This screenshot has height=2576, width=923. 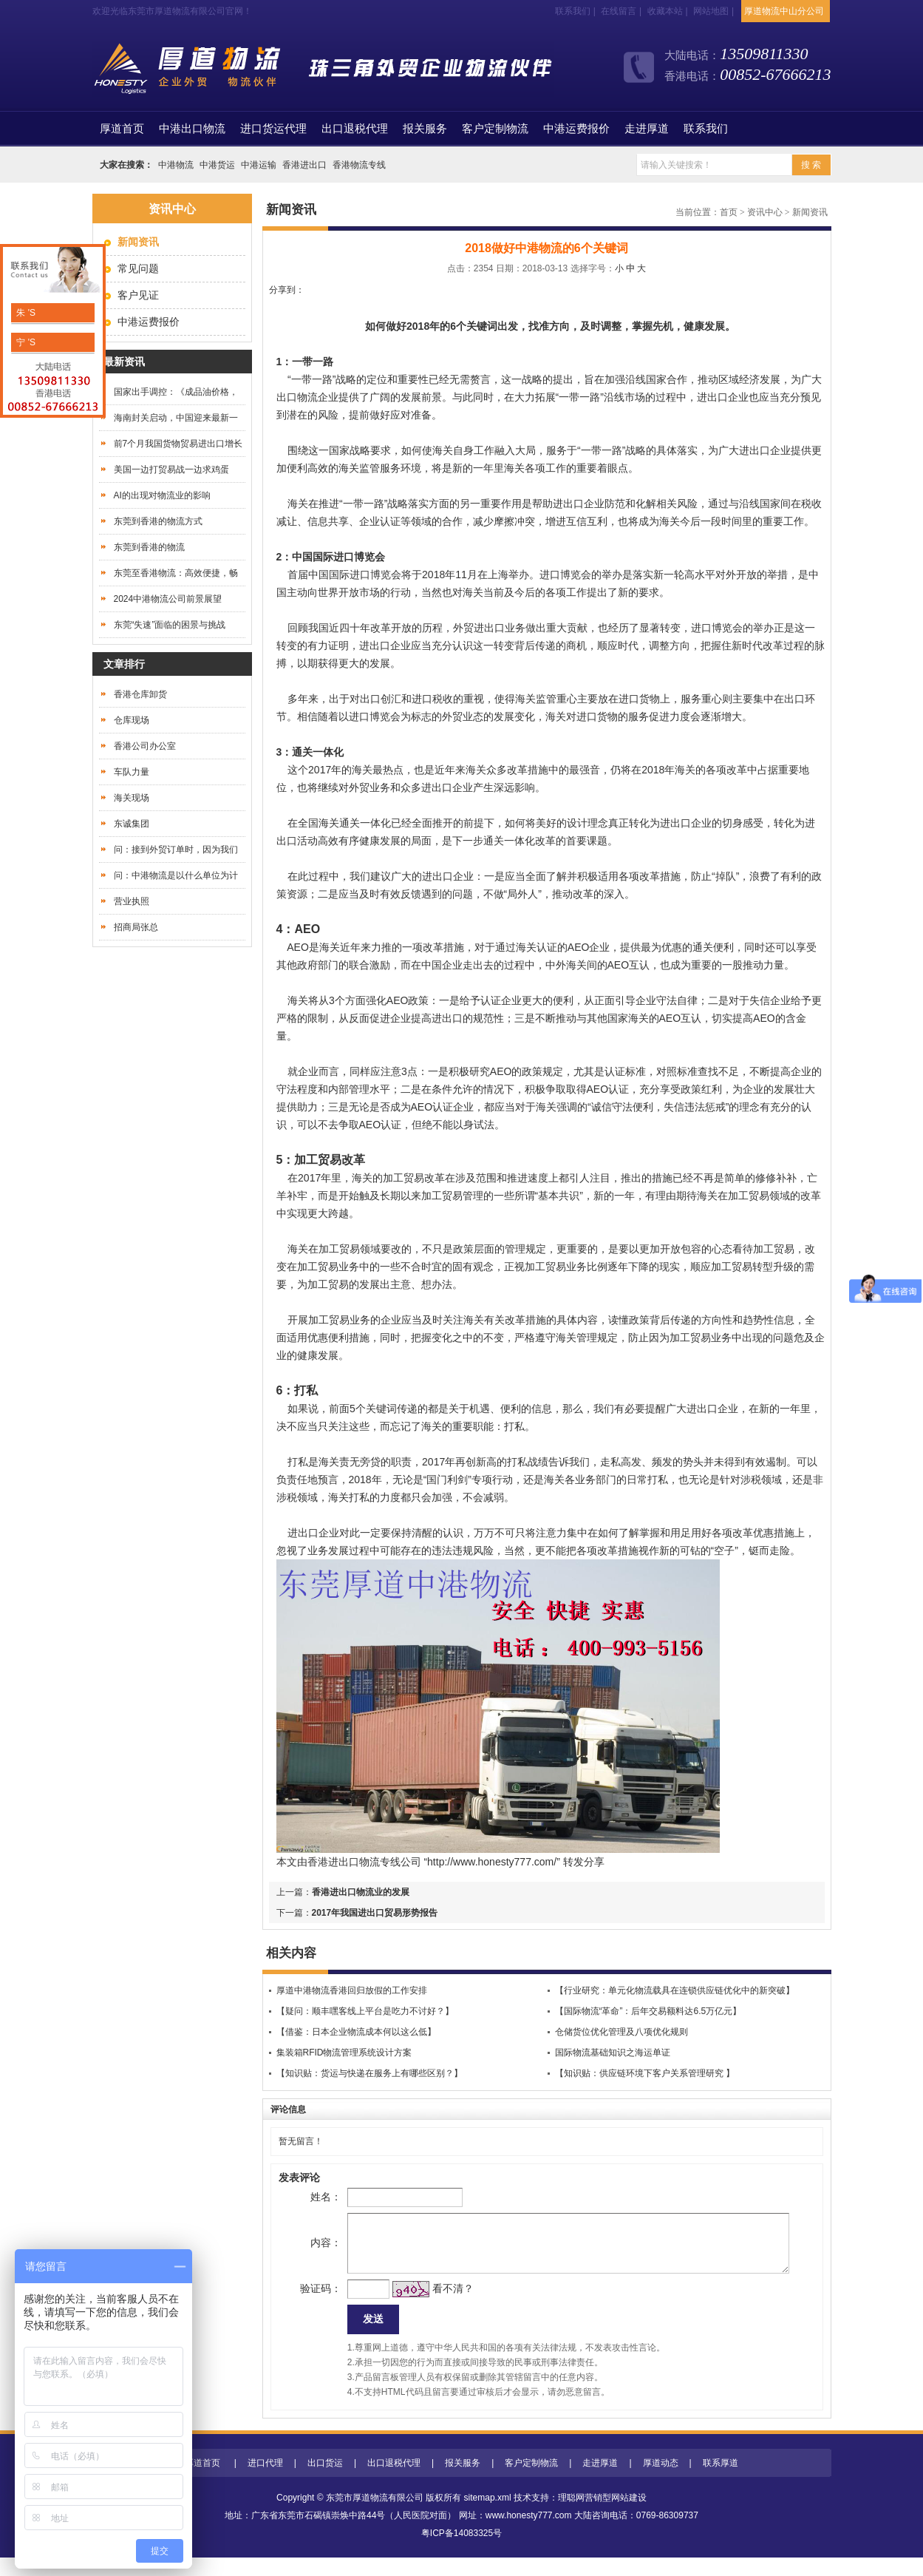 What do you see at coordinates (369, 2073) in the screenshot?
I see `【知识贴：货运与快递在服务上有哪些区别？】` at bounding box center [369, 2073].